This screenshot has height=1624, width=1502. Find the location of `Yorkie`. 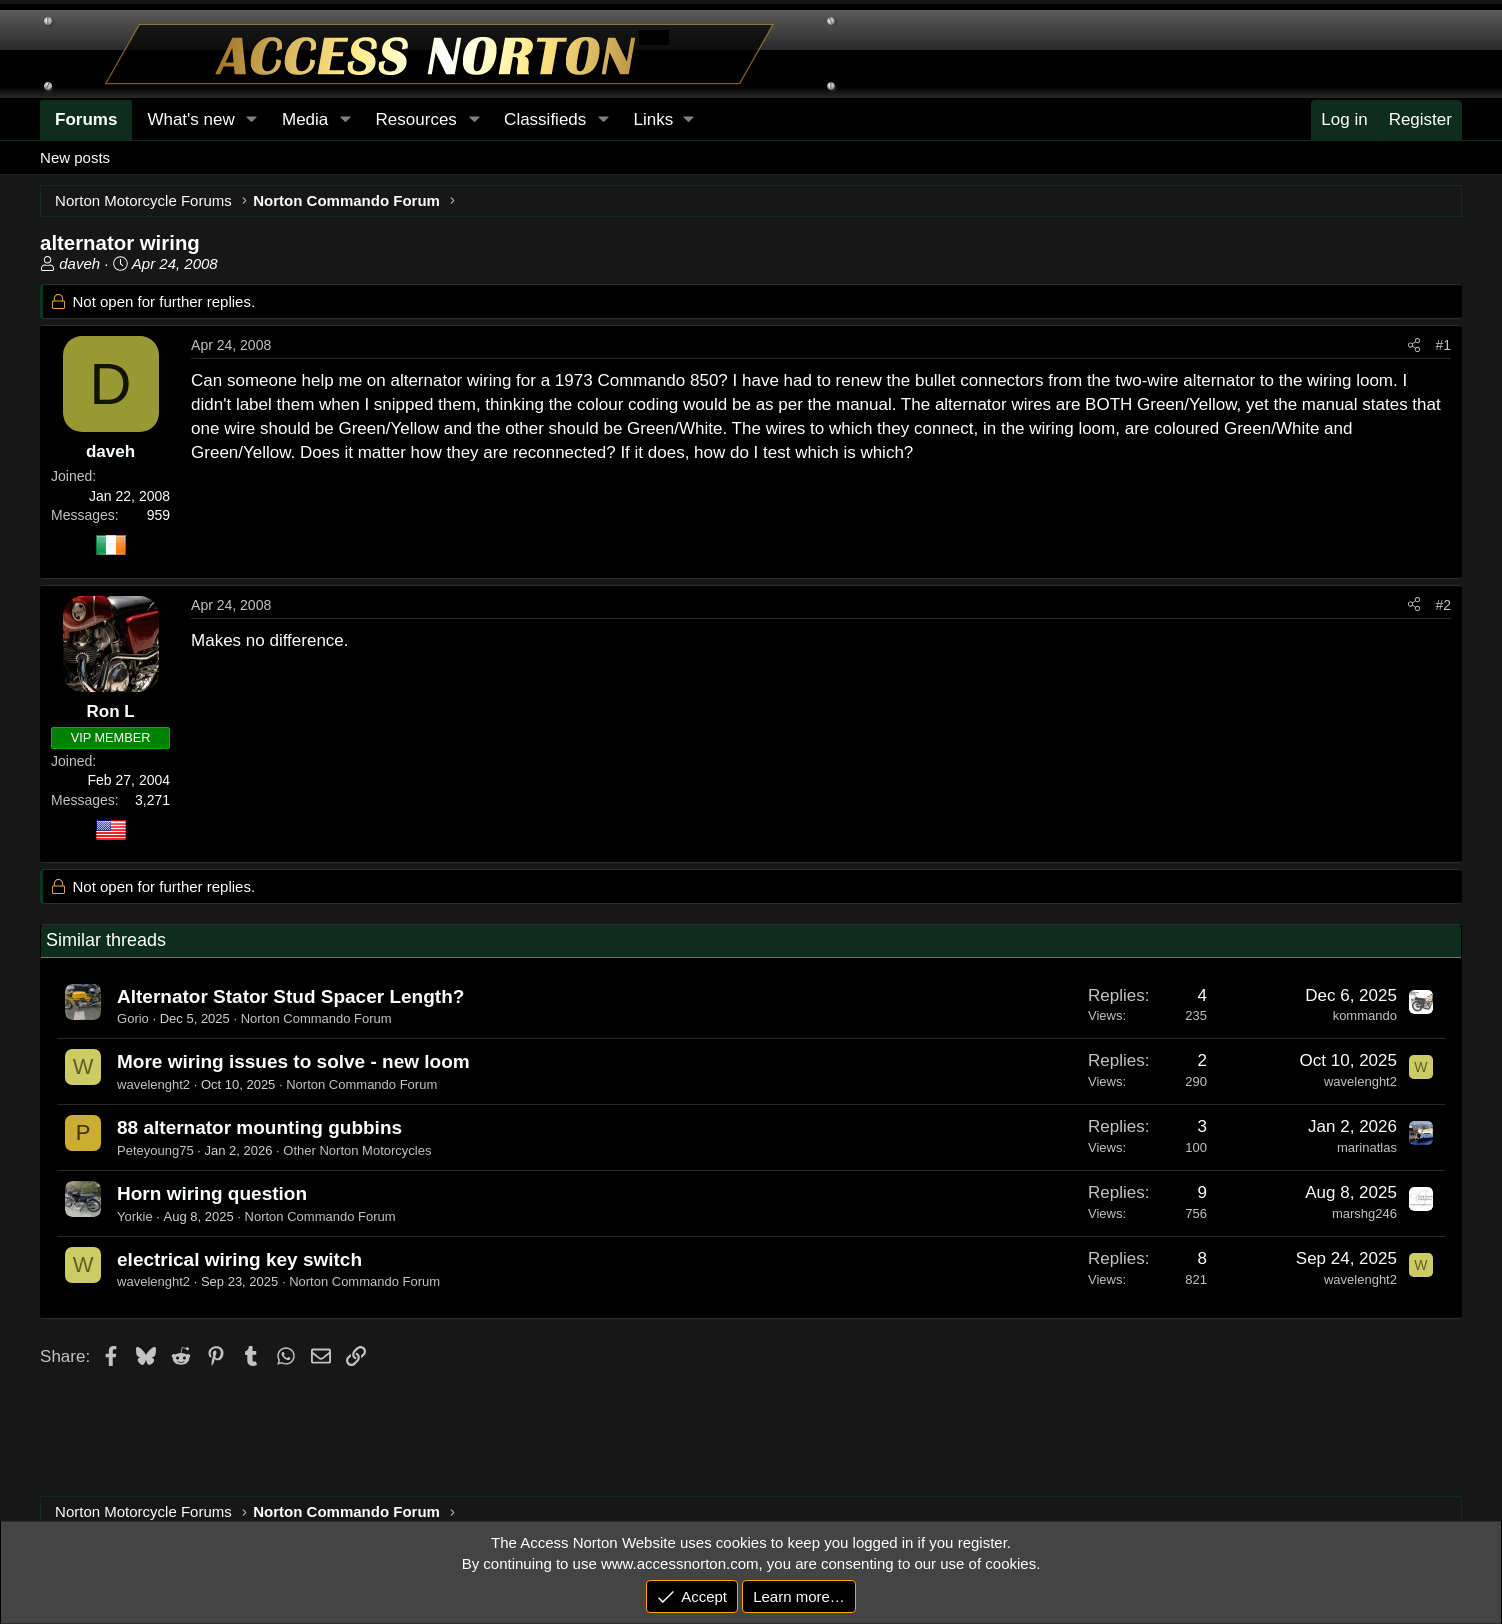

Yorkie is located at coordinates (135, 1216).